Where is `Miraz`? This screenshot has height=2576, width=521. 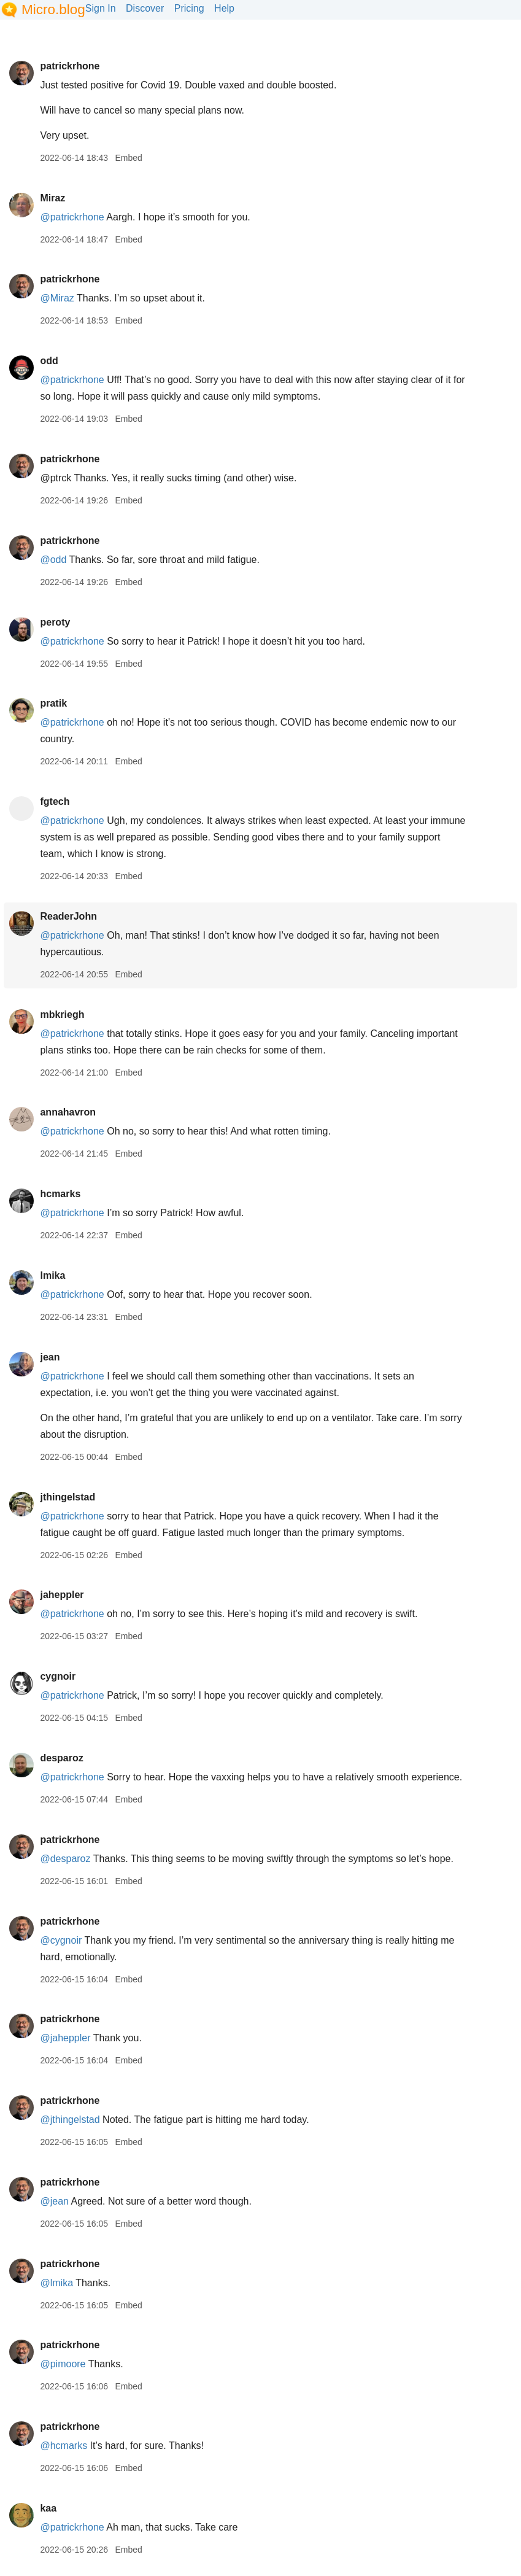
Miraz is located at coordinates (52, 198).